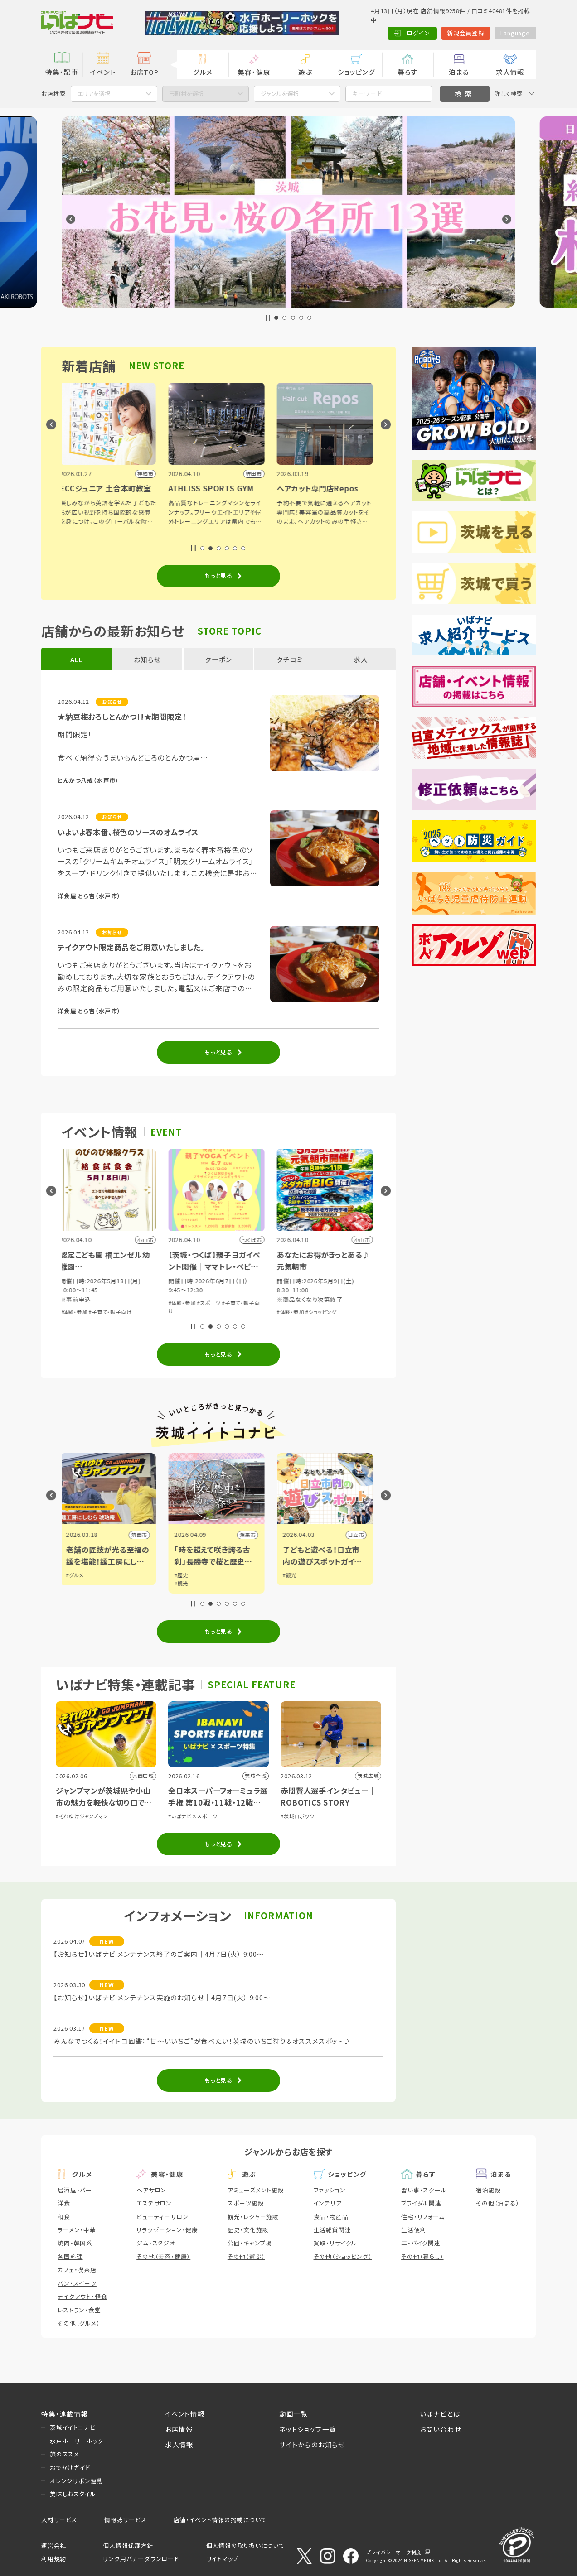 The height and width of the screenshot is (2576, 577). I want to click on グルメ, so click(203, 72).